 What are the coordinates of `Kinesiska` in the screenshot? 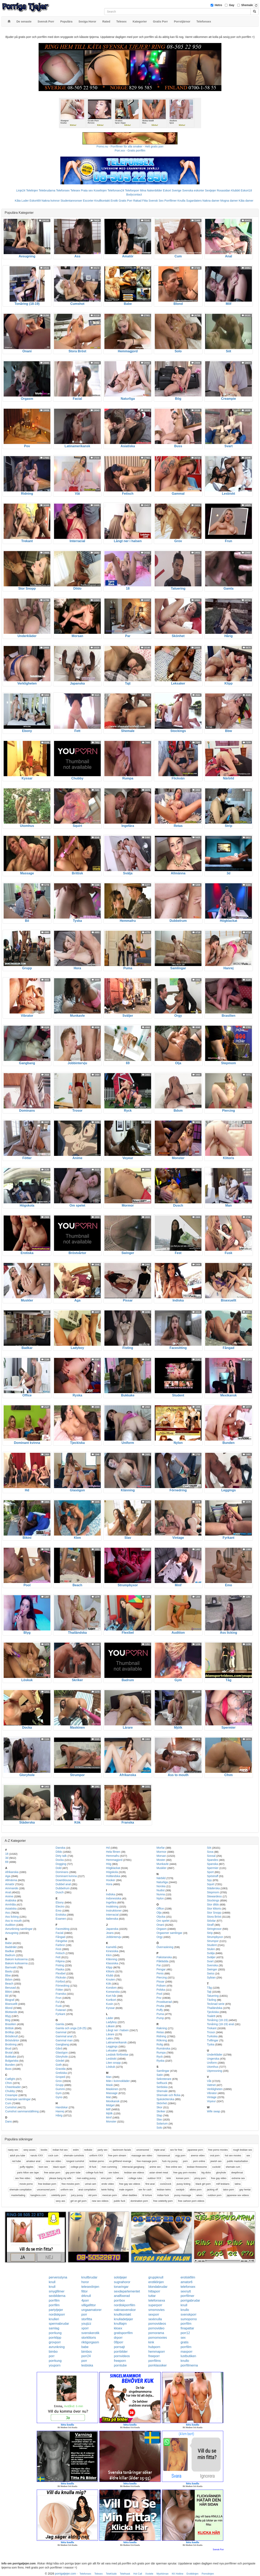 It's located at (112, 1951).